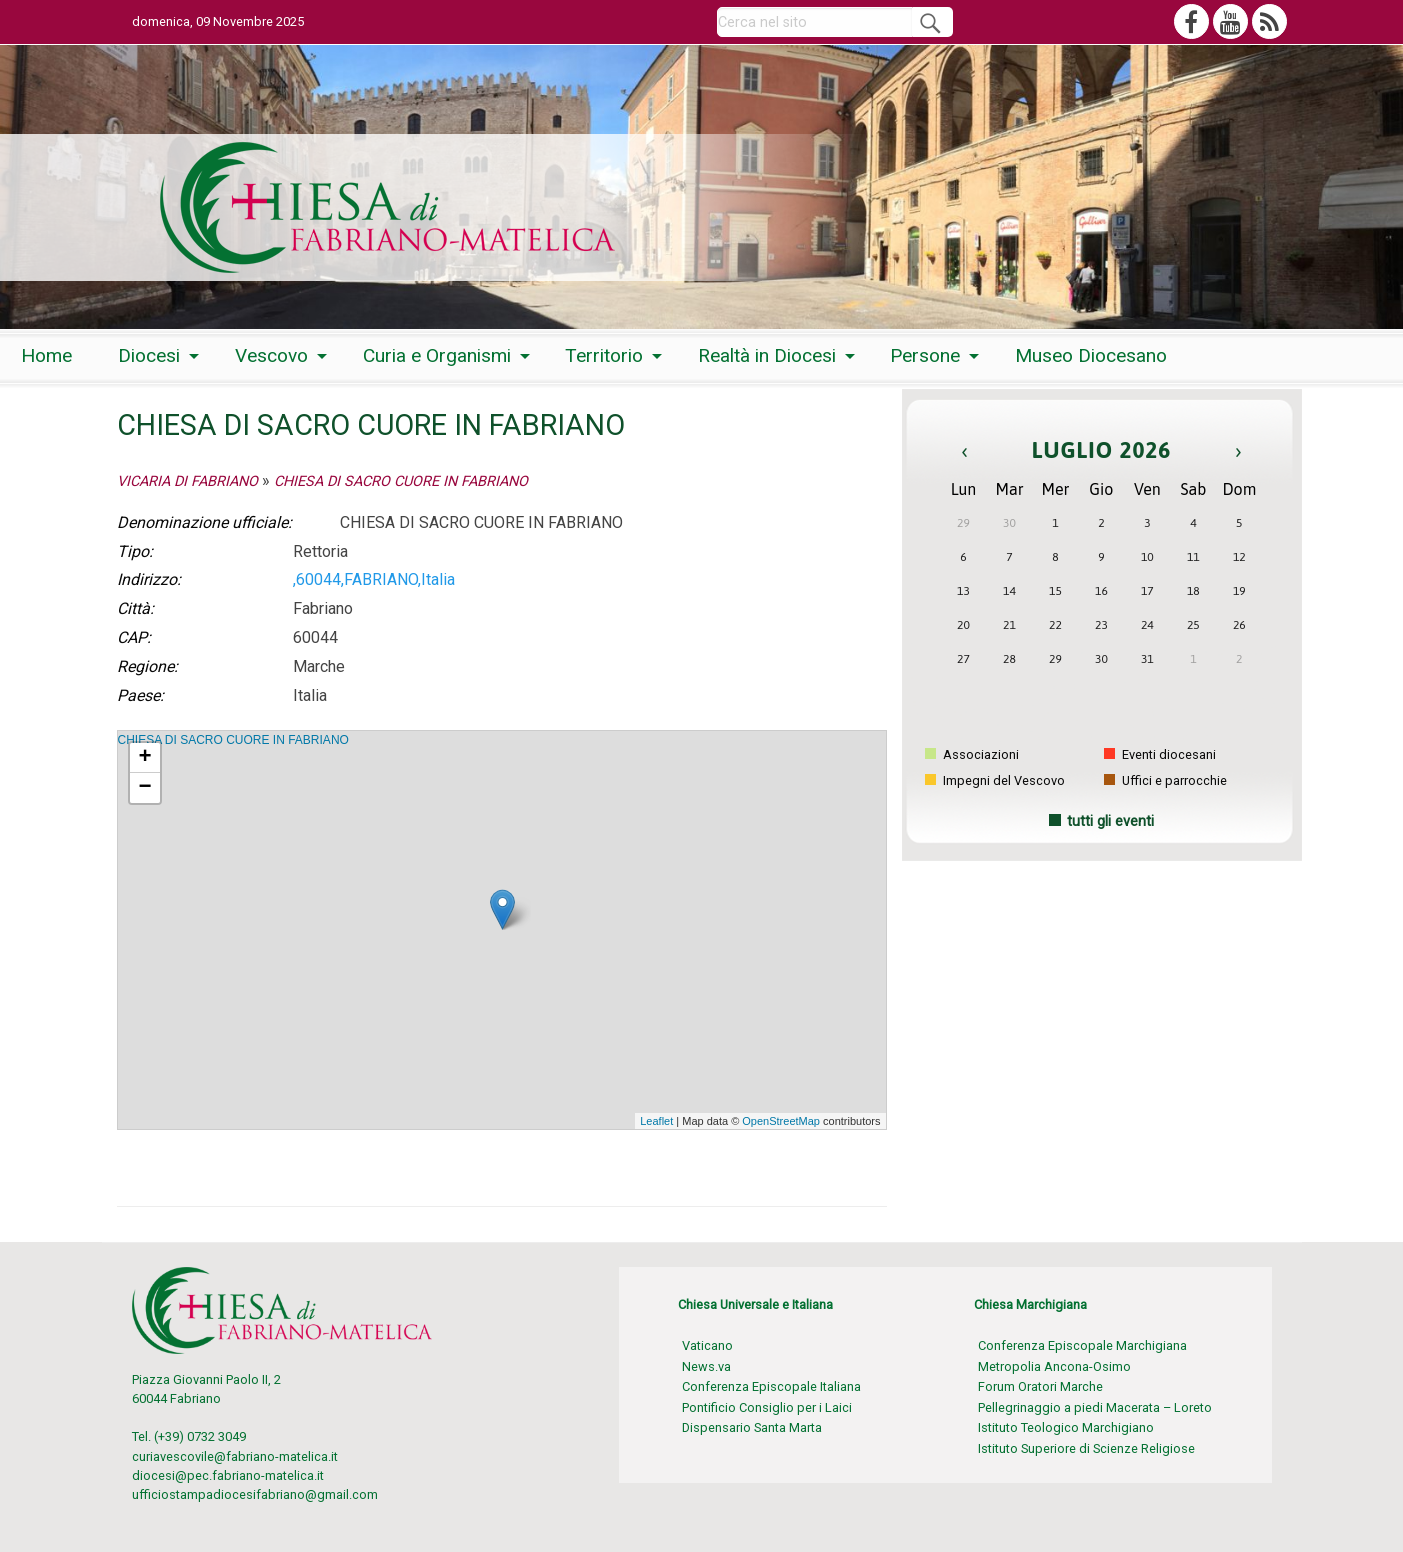  Describe the element at coordinates (46, 356) in the screenshot. I see `[menuitem]` at that location.